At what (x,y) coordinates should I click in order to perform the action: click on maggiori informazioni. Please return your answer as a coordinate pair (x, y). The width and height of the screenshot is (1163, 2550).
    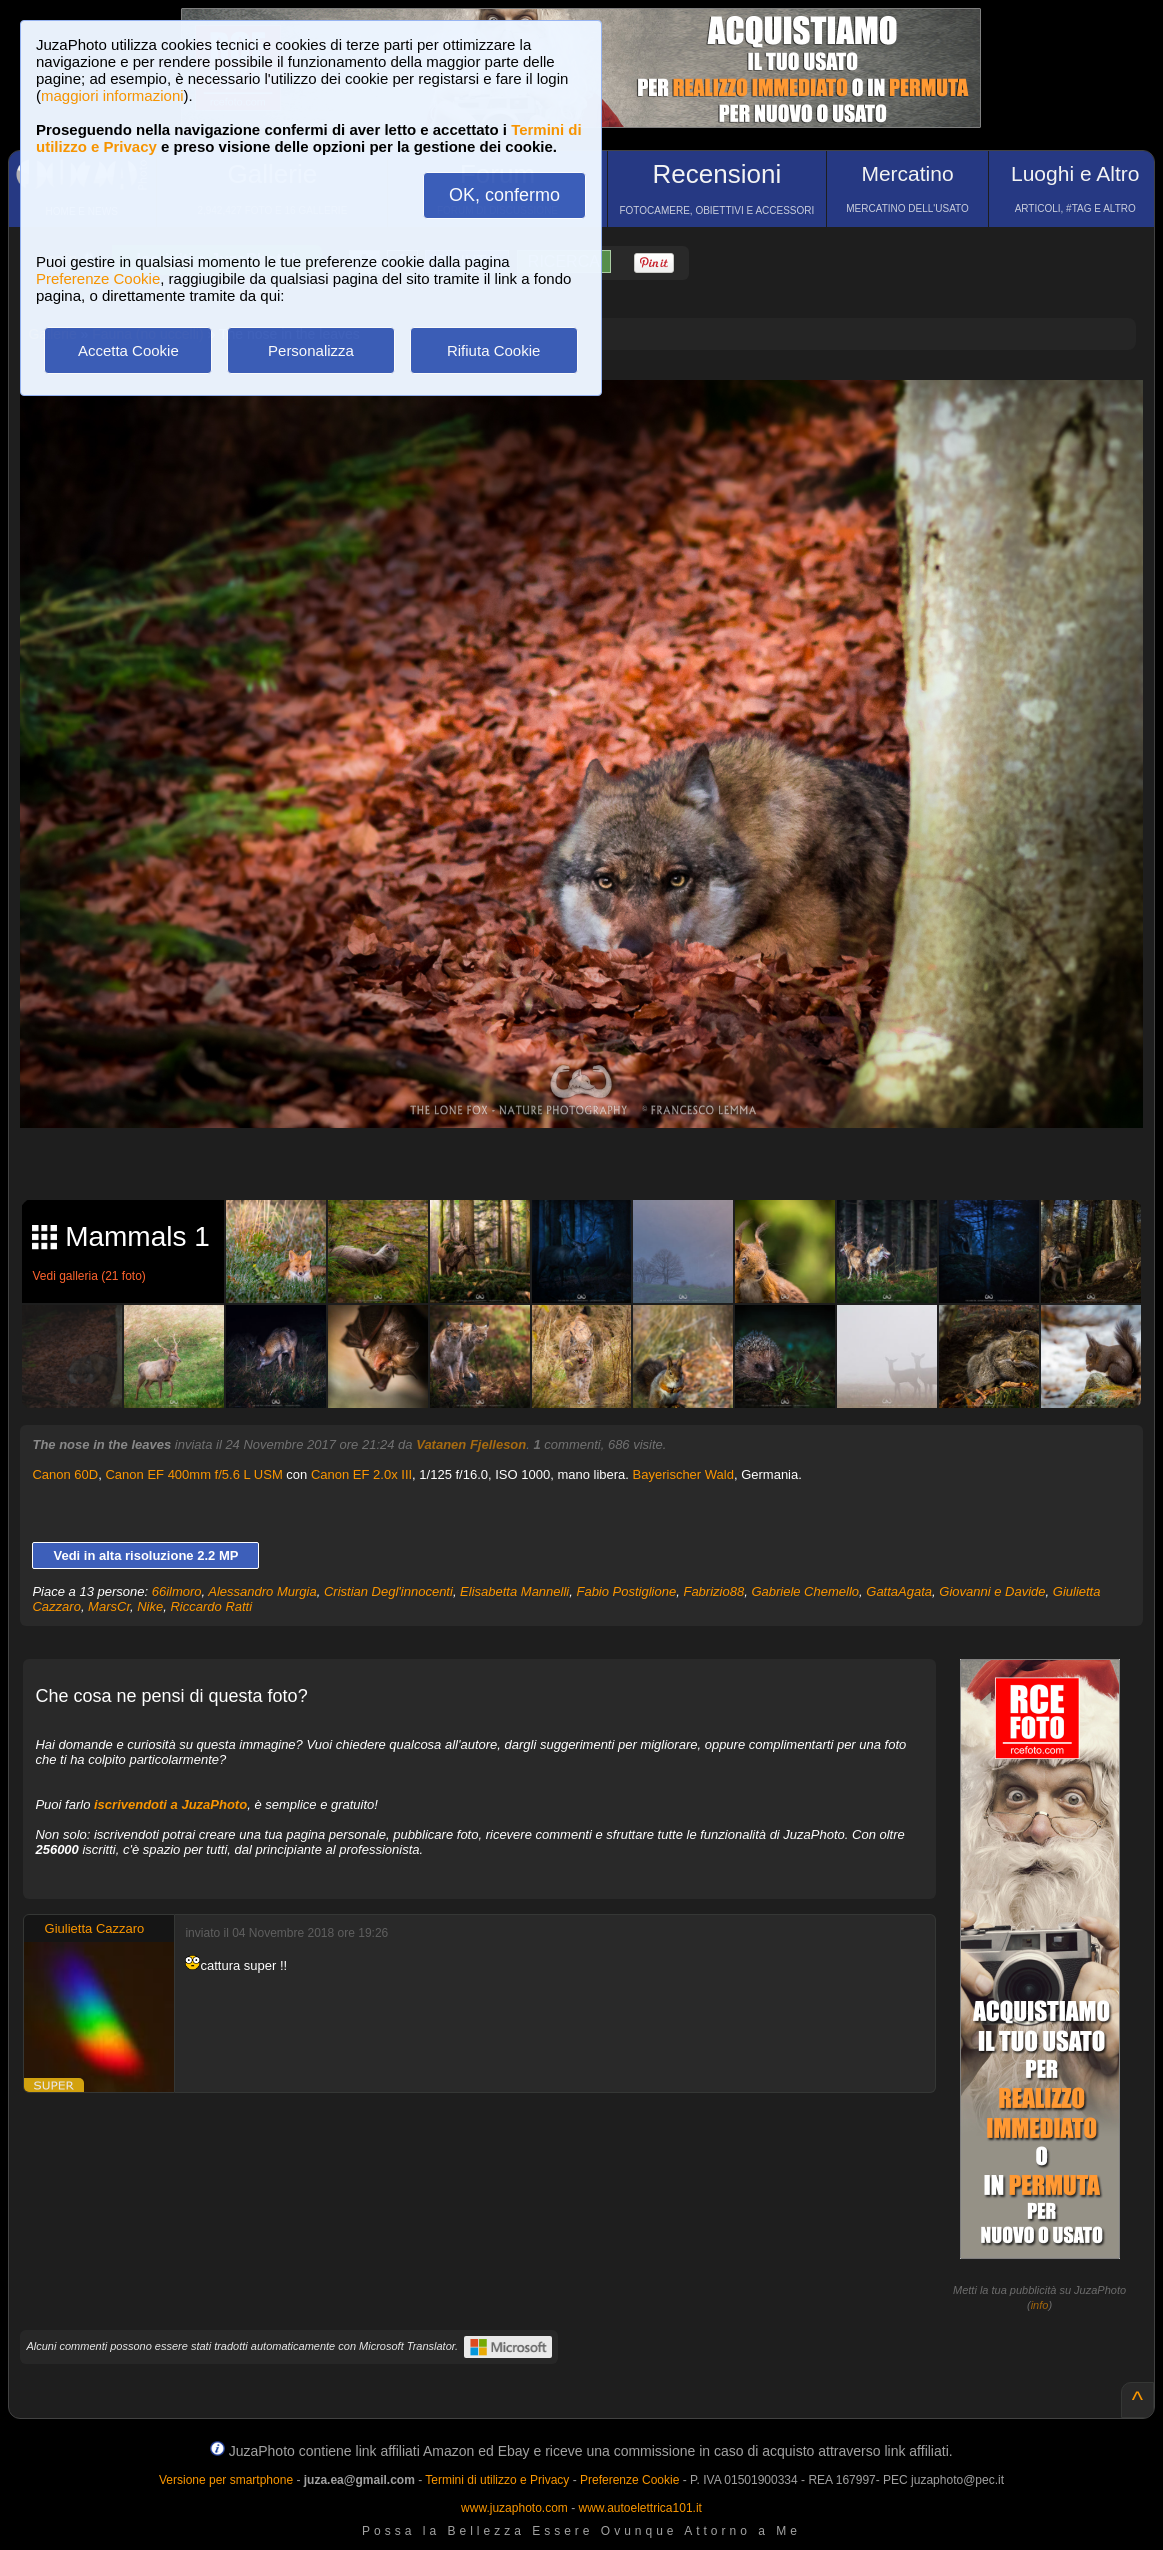
    Looking at the image, I should click on (112, 95).